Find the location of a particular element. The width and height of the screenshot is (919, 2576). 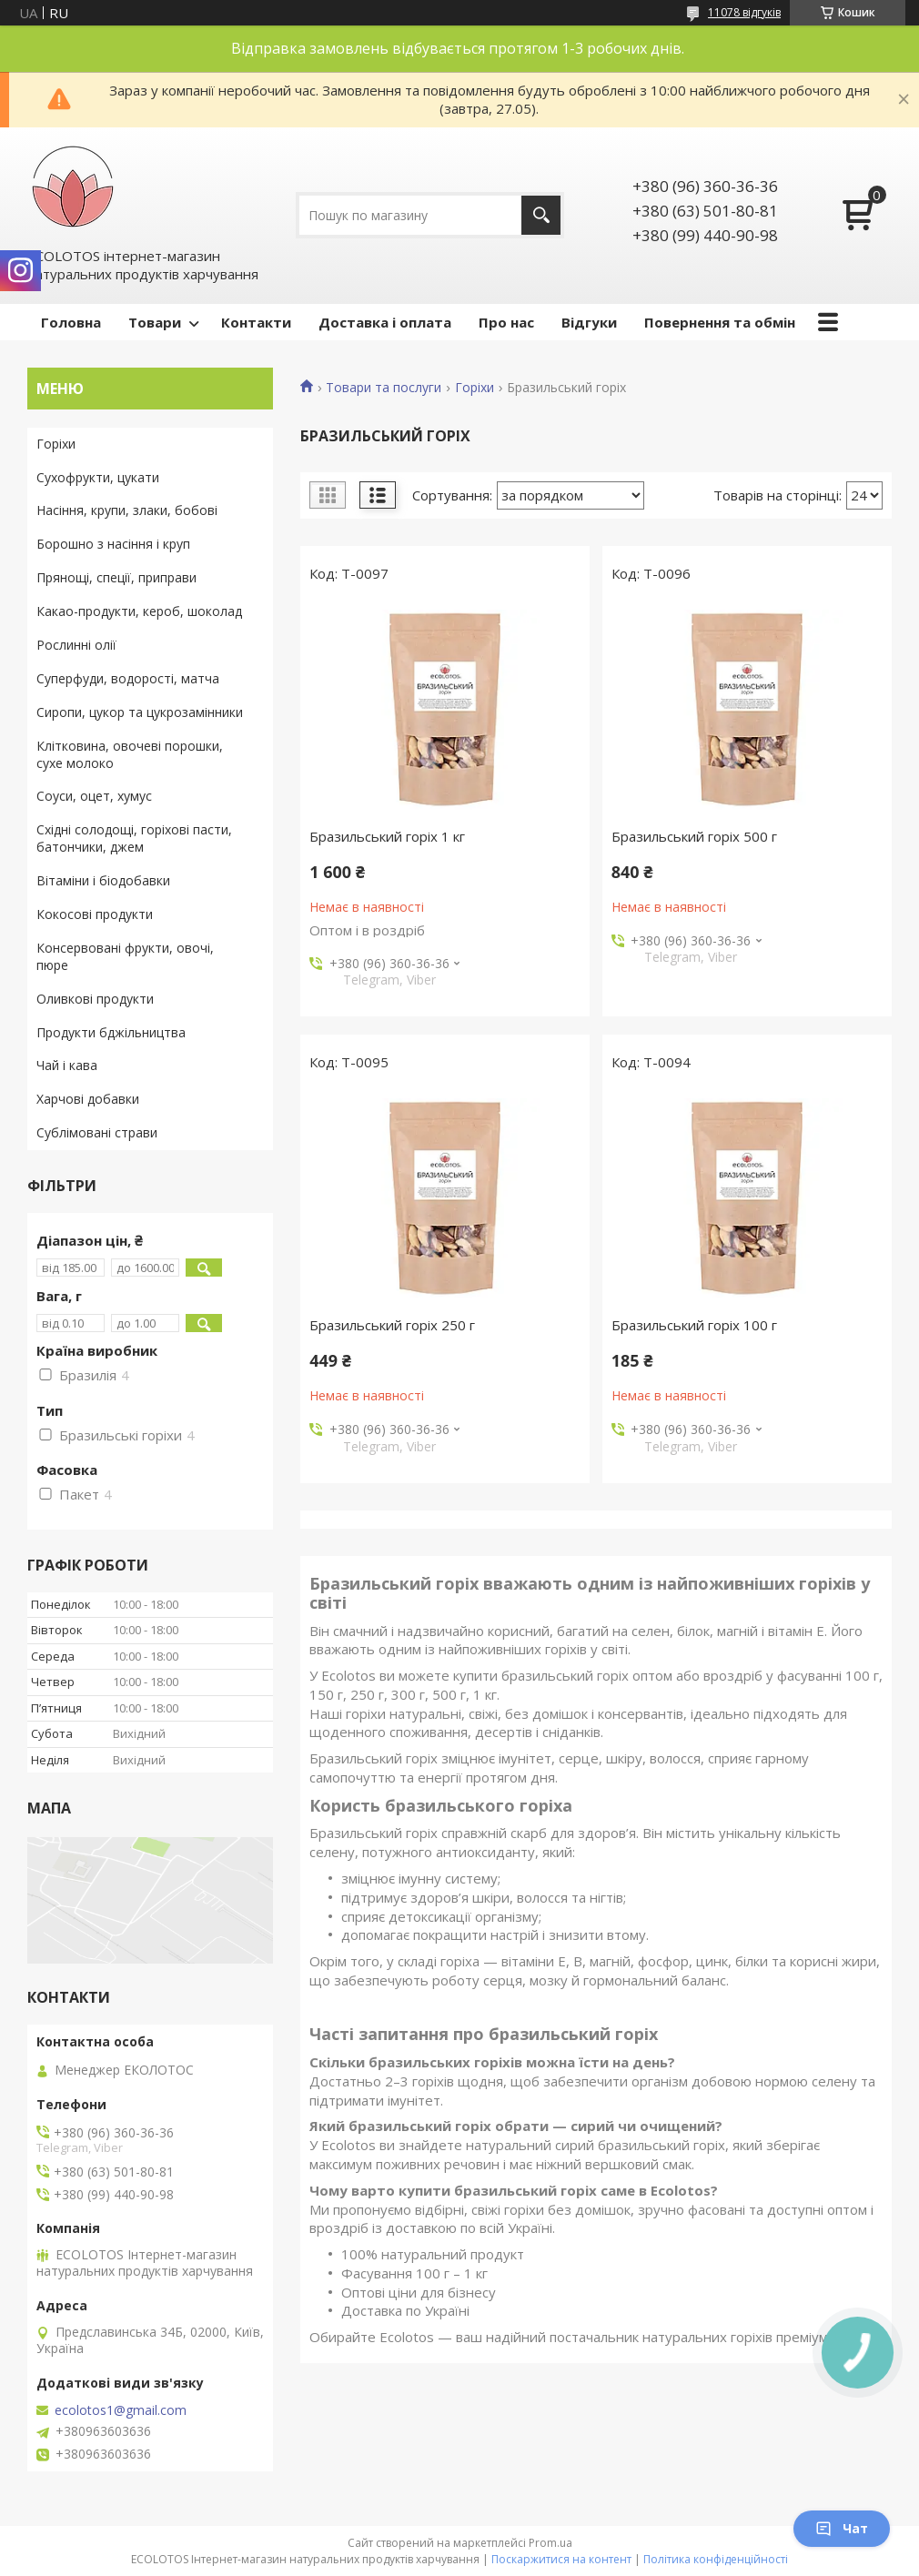

Відгуки is located at coordinates (589, 322).